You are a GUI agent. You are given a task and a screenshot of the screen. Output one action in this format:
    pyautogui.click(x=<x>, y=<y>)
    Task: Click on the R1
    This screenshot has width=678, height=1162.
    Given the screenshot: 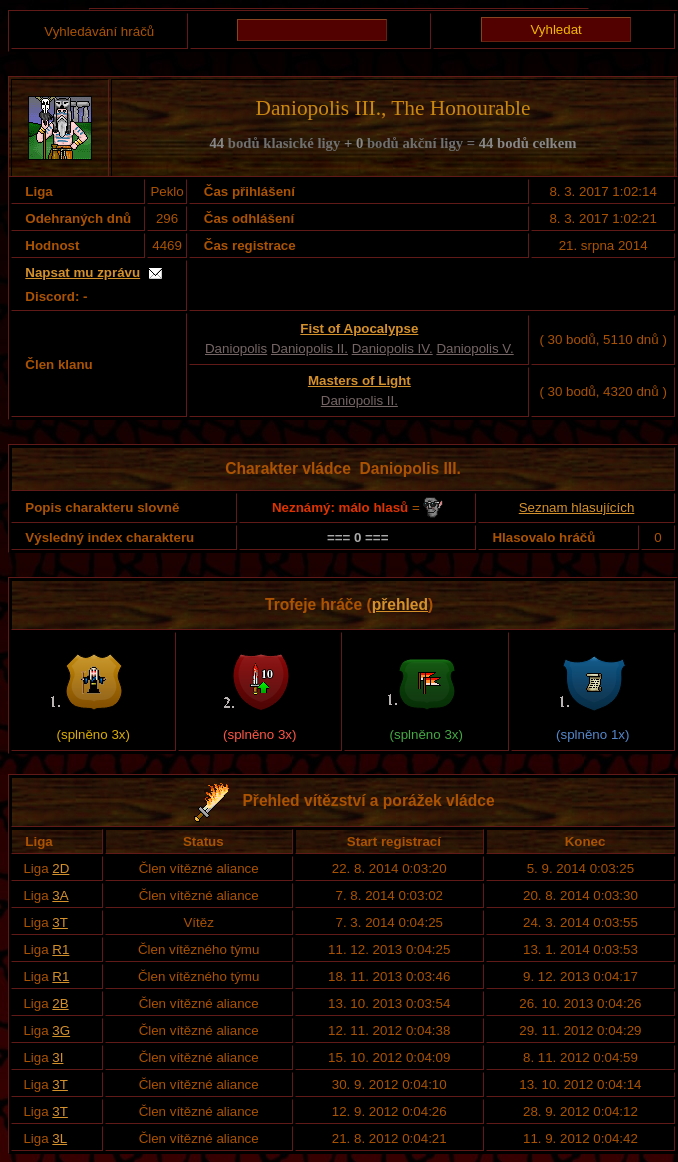 What is the action you would take?
    pyautogui.click(x=60, y=949)
    